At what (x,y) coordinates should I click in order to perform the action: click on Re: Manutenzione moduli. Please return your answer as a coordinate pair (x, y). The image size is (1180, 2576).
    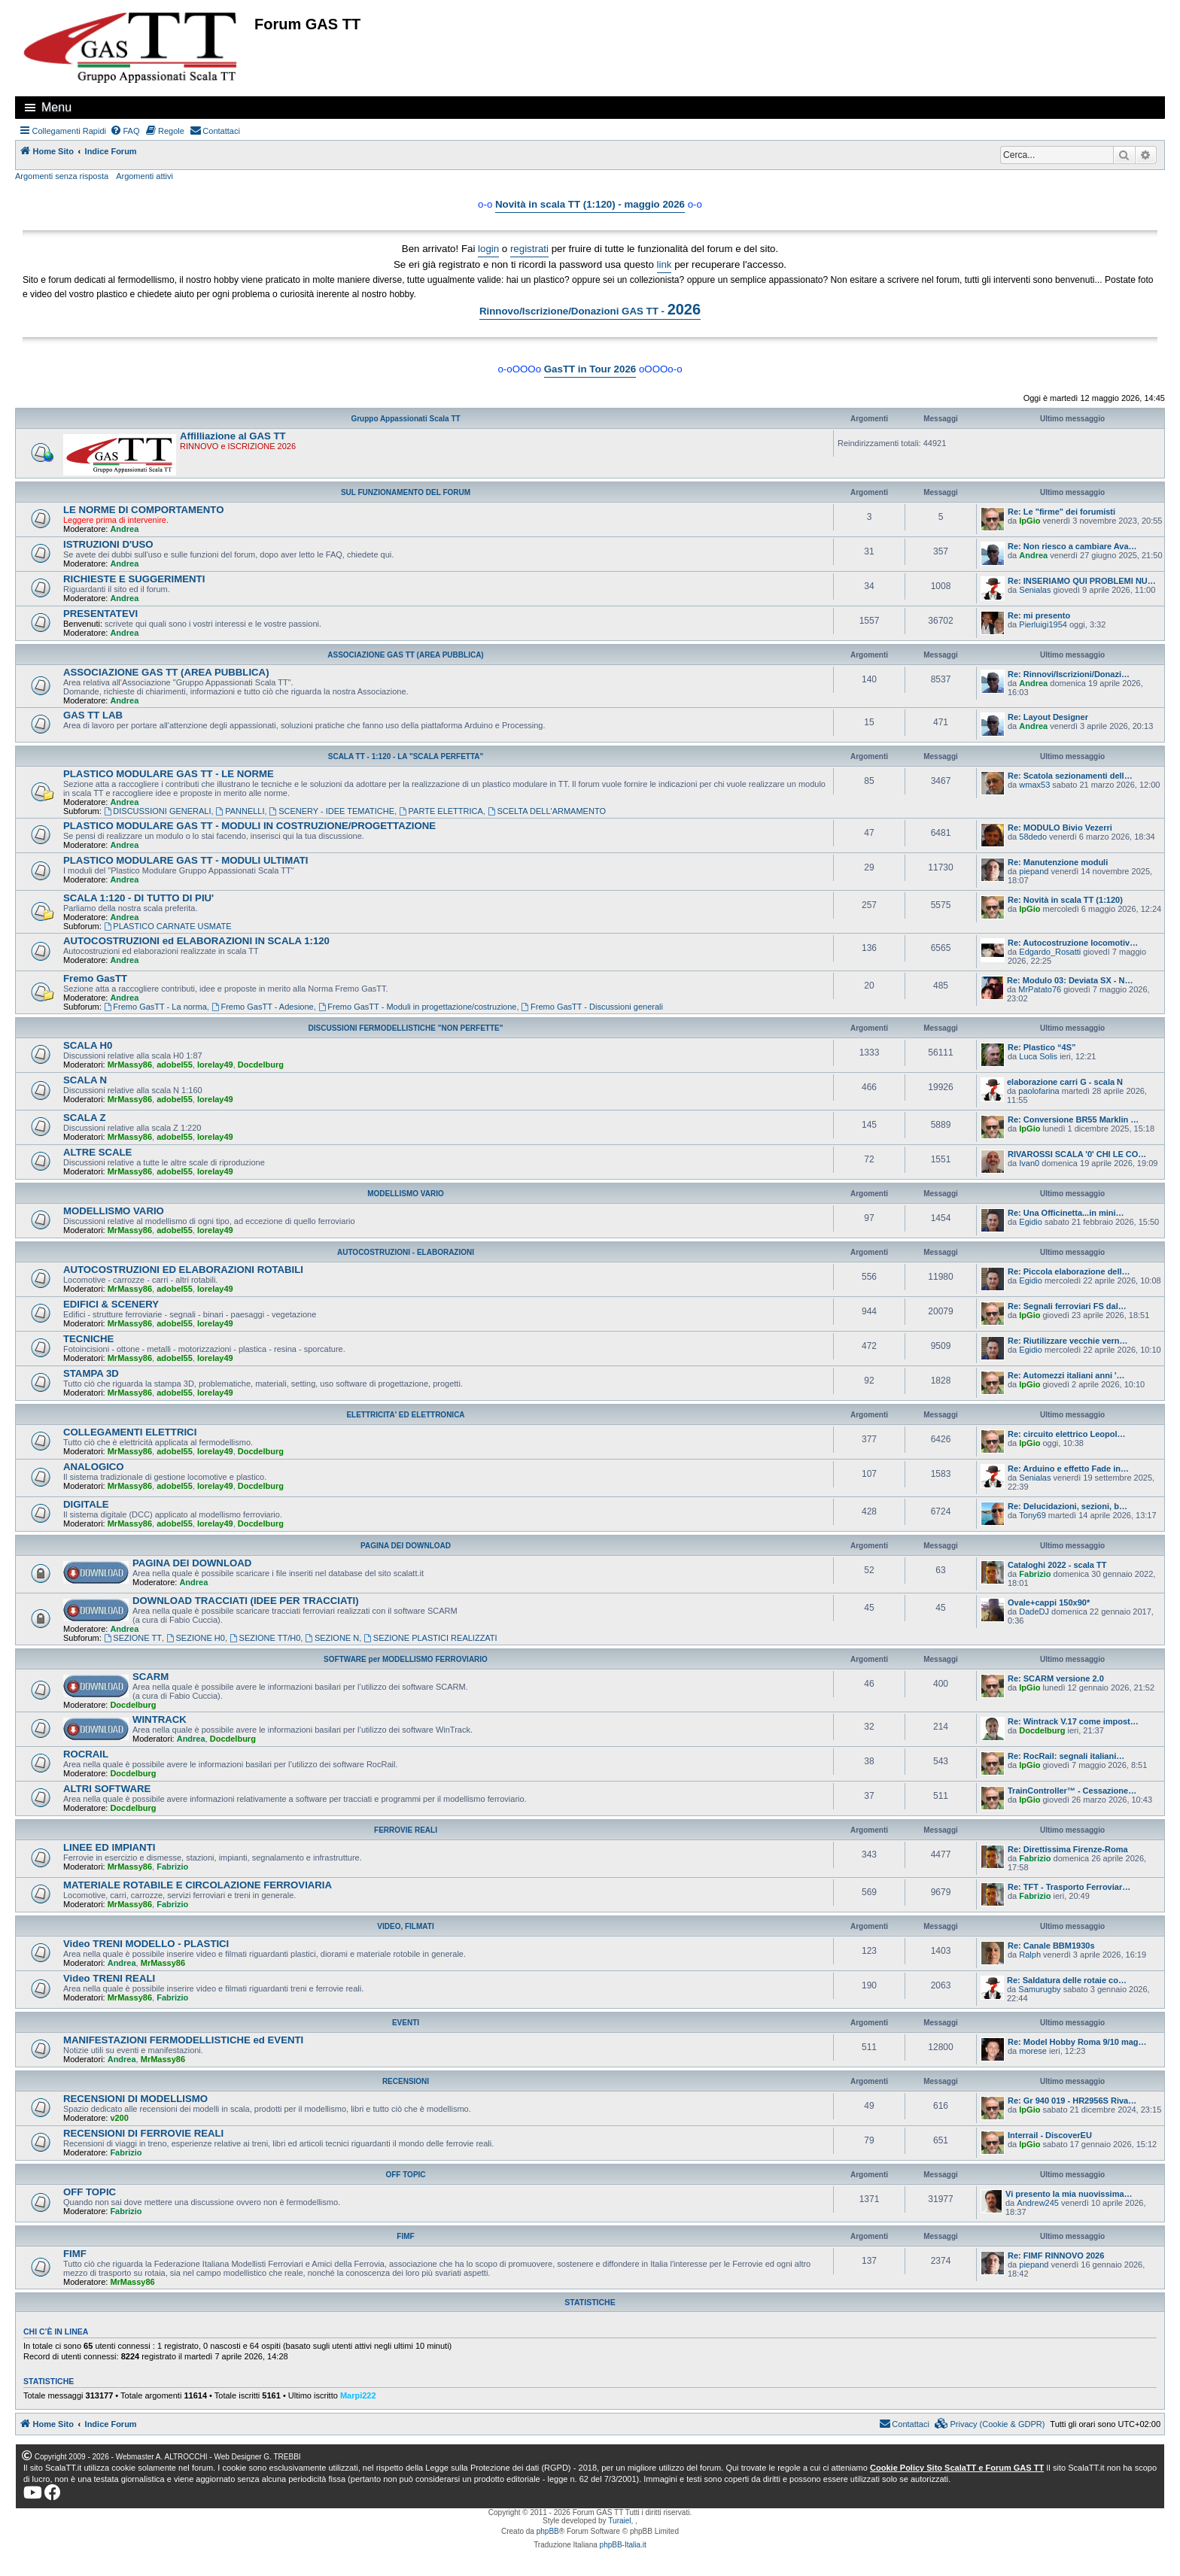
    Looking at the image, I should click on (1058, 862).